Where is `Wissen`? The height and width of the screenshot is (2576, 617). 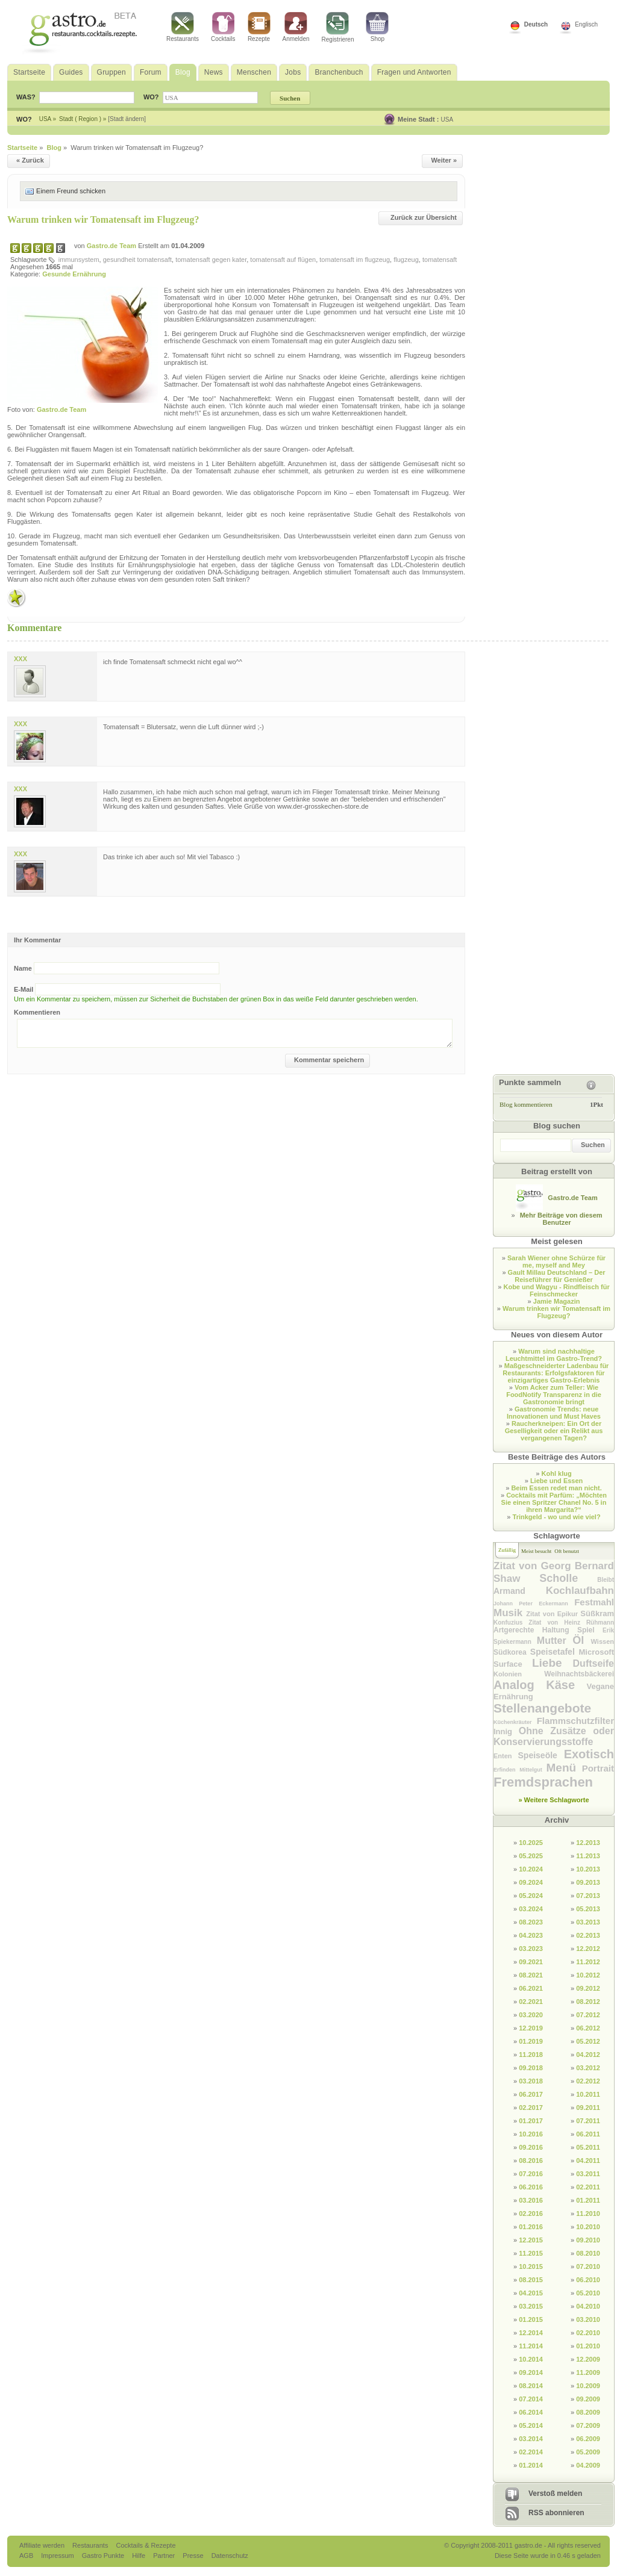
Wissen is located at coordinates (602, 1641).